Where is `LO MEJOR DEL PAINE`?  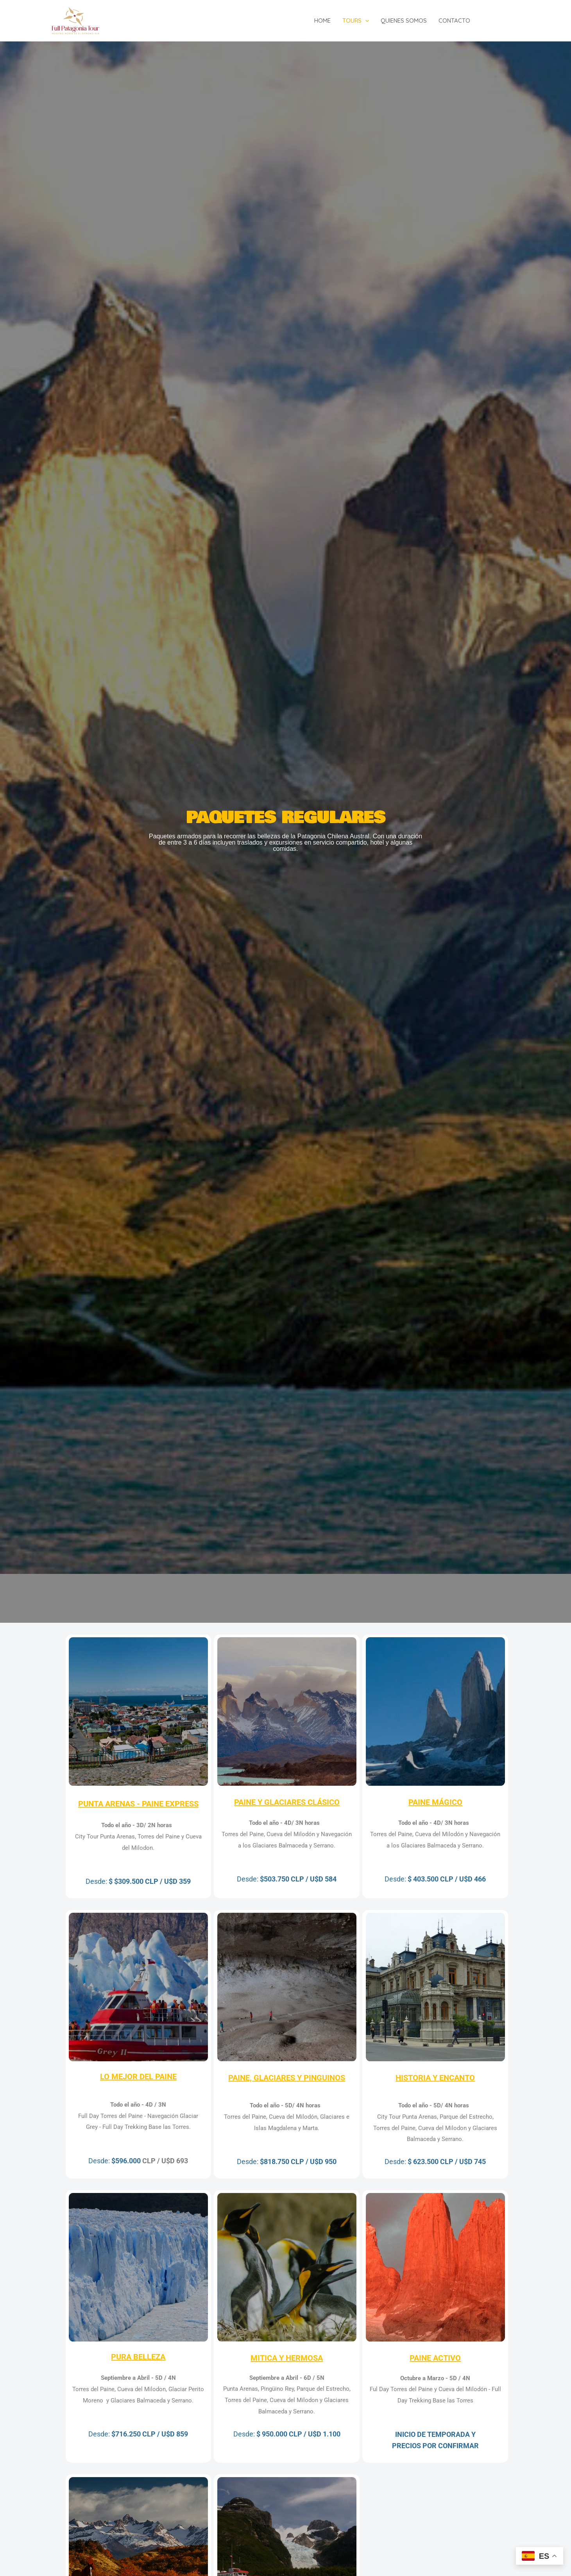
LO MEJOR DEL PAINE is located at coordinates (138, 2076).